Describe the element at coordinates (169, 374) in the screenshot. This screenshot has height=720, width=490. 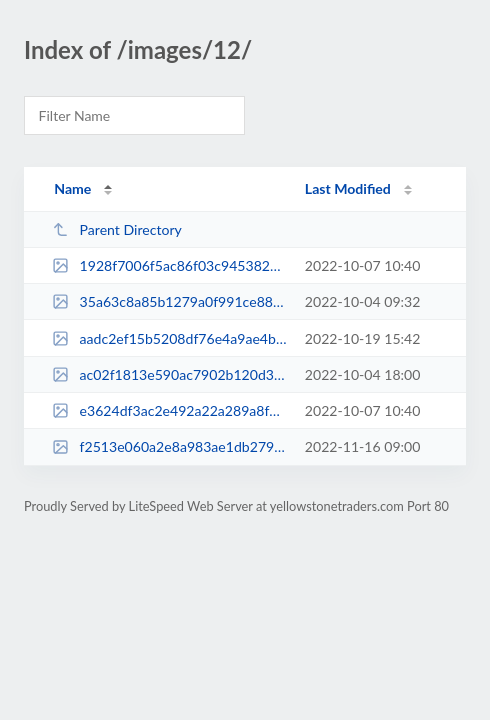
I see `ac02f1813e590ac7902b120d3c013f0d.jpg` at that location.